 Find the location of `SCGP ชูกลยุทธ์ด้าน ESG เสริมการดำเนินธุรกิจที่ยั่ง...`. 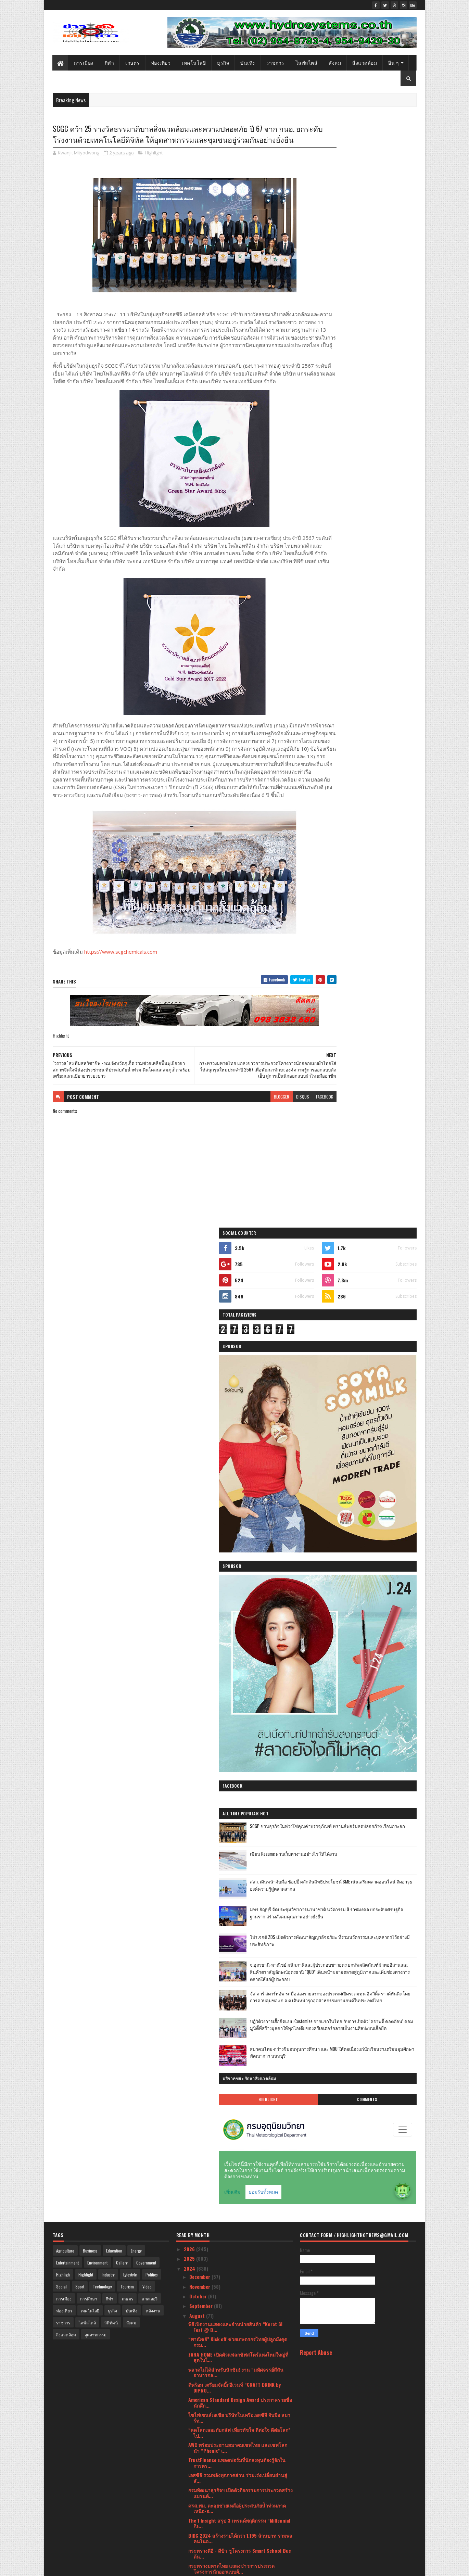

SCGP ชูกลยุทธ์ด้าน ESG เสริมการดำเนินธุรกิจที่ยั่ง... is located at coordinates (237, 1780).